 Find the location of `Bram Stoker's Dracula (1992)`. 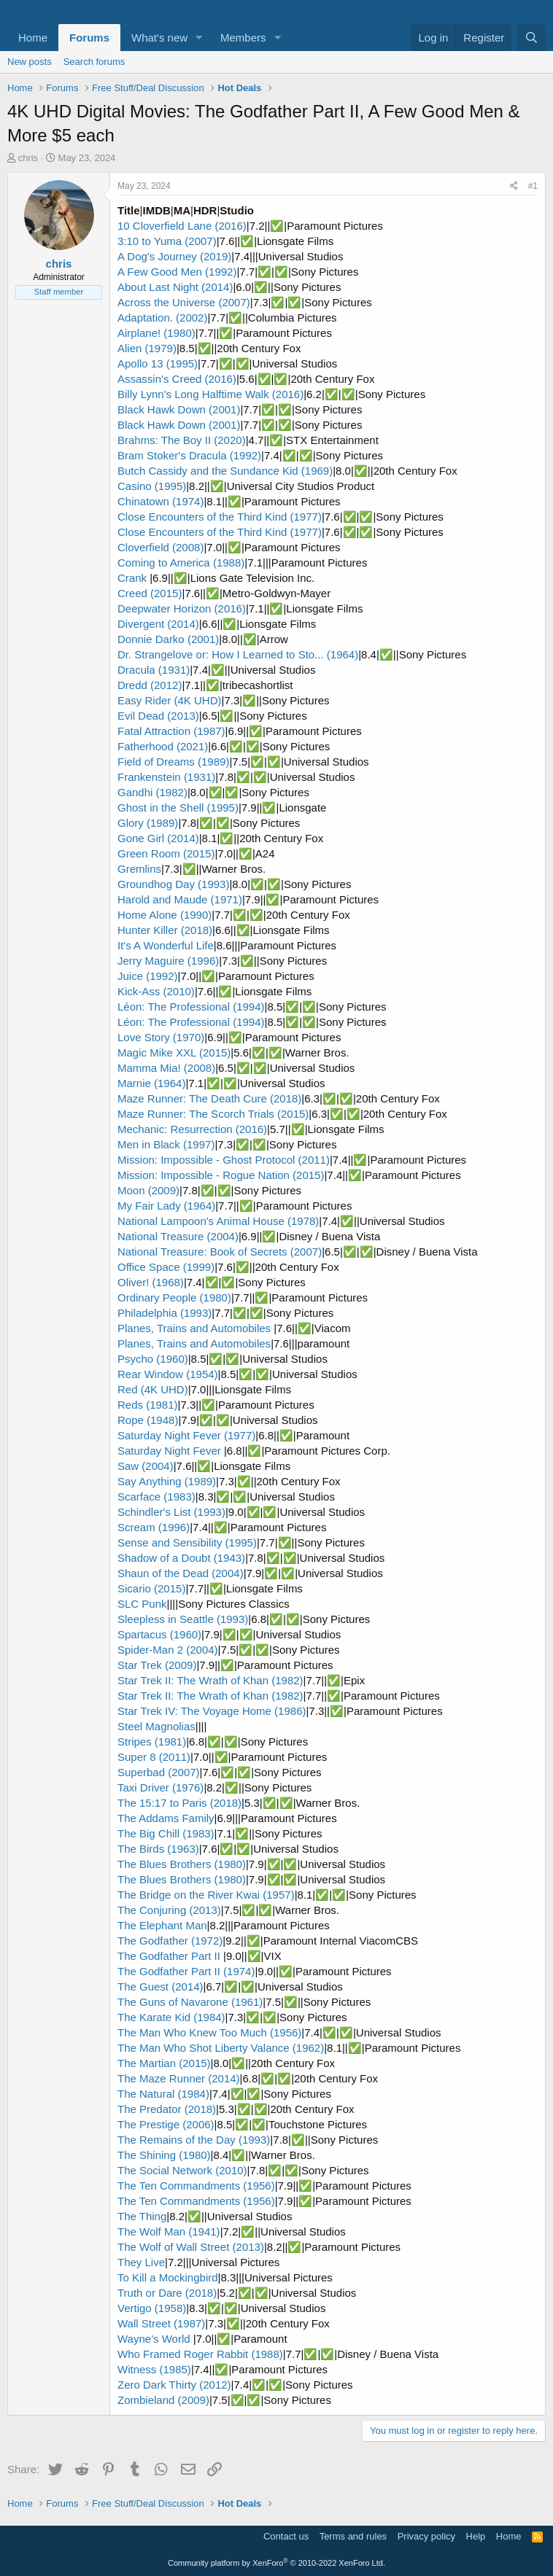

Bram Stoker's Dracula (1992) is located at coordinates (189, 455).